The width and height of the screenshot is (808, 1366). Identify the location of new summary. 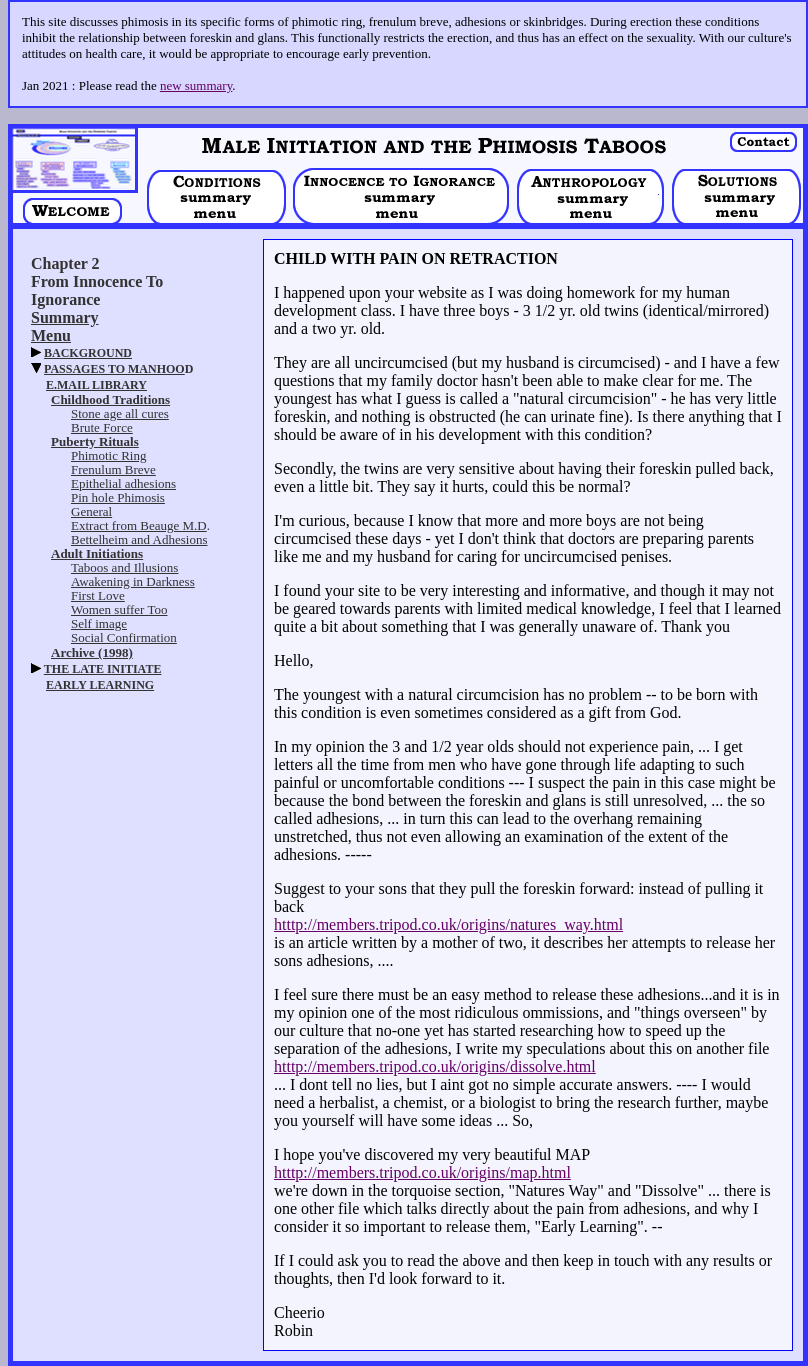
(196, 85).